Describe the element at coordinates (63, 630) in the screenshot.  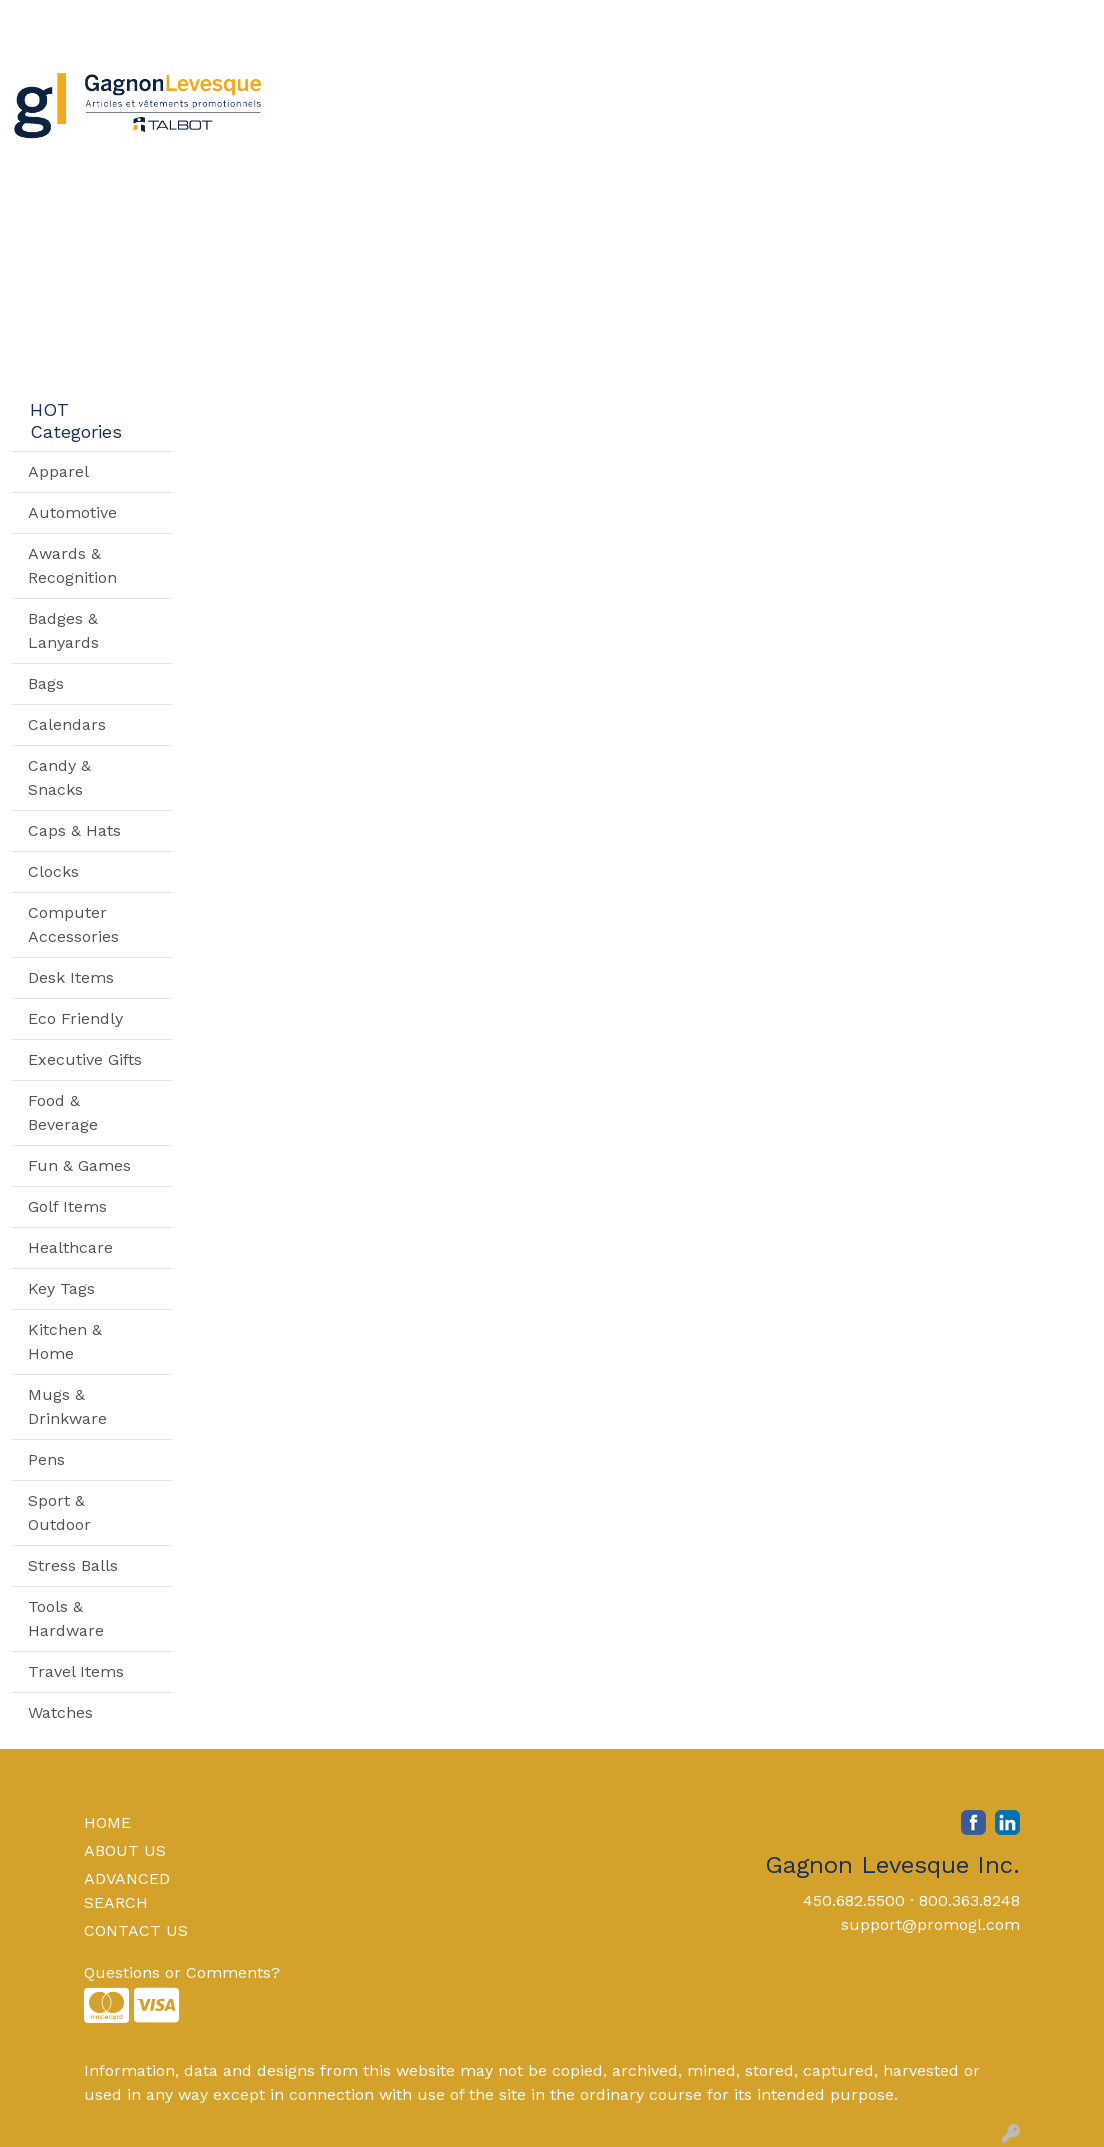
I see `Badges & Lanyards` at that location.